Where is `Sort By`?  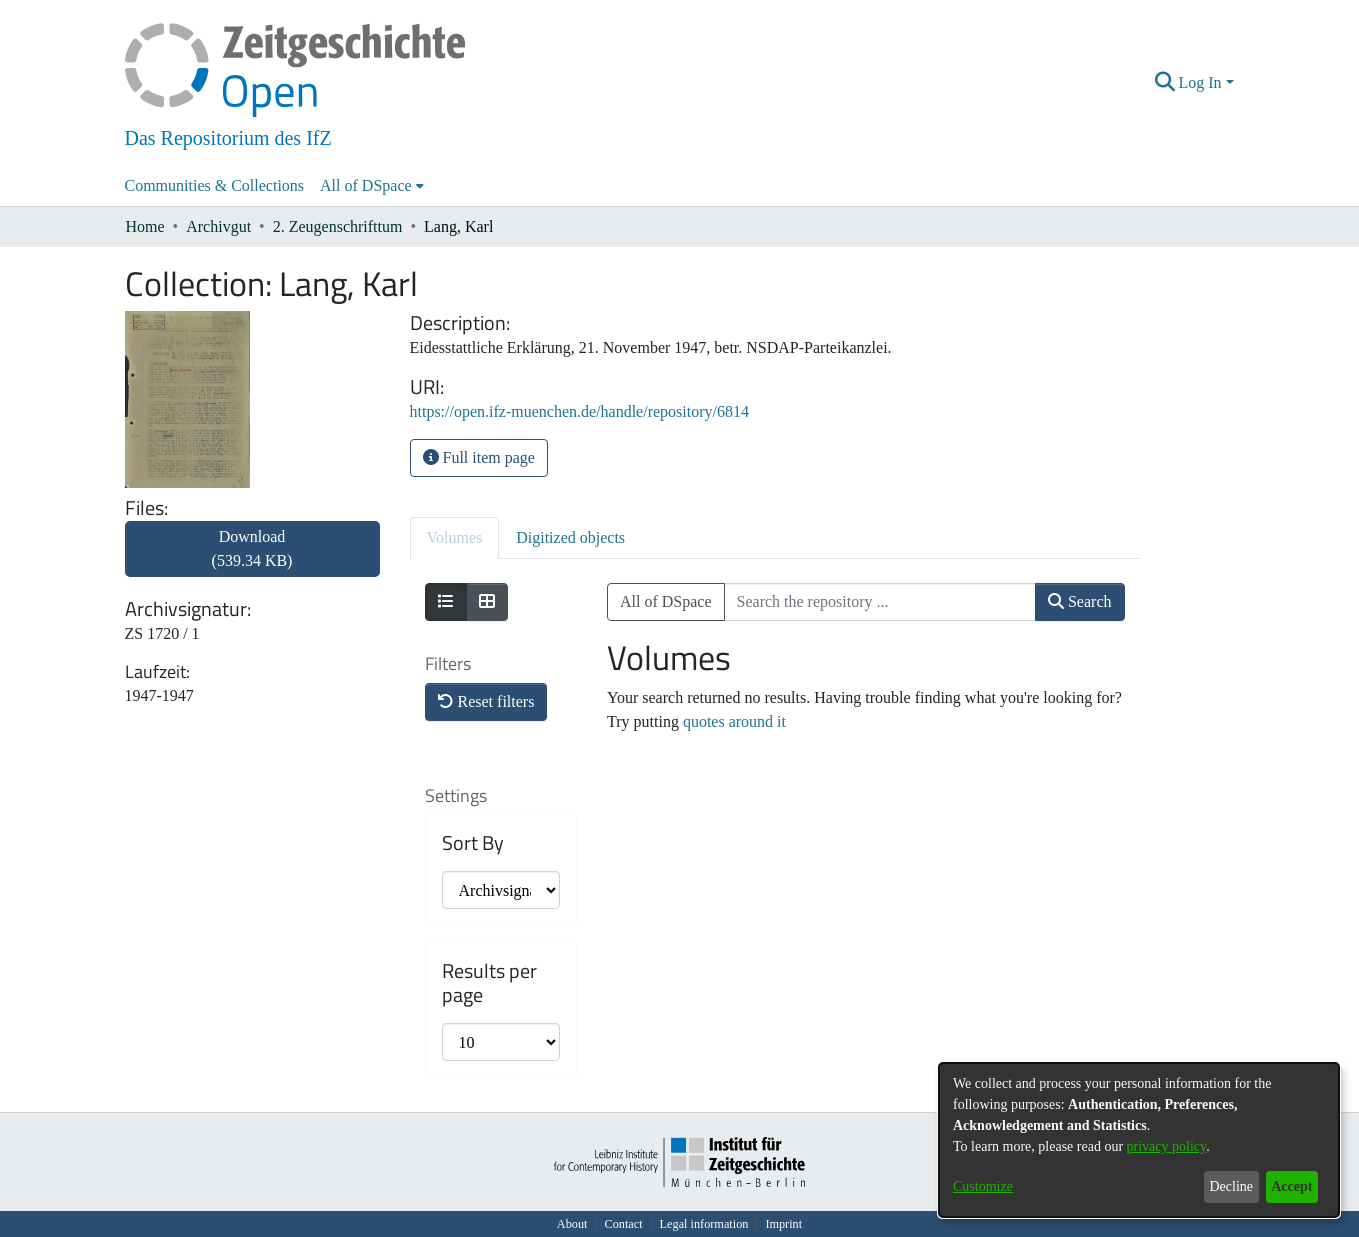
Sort By is located at coordinates (473, 843).